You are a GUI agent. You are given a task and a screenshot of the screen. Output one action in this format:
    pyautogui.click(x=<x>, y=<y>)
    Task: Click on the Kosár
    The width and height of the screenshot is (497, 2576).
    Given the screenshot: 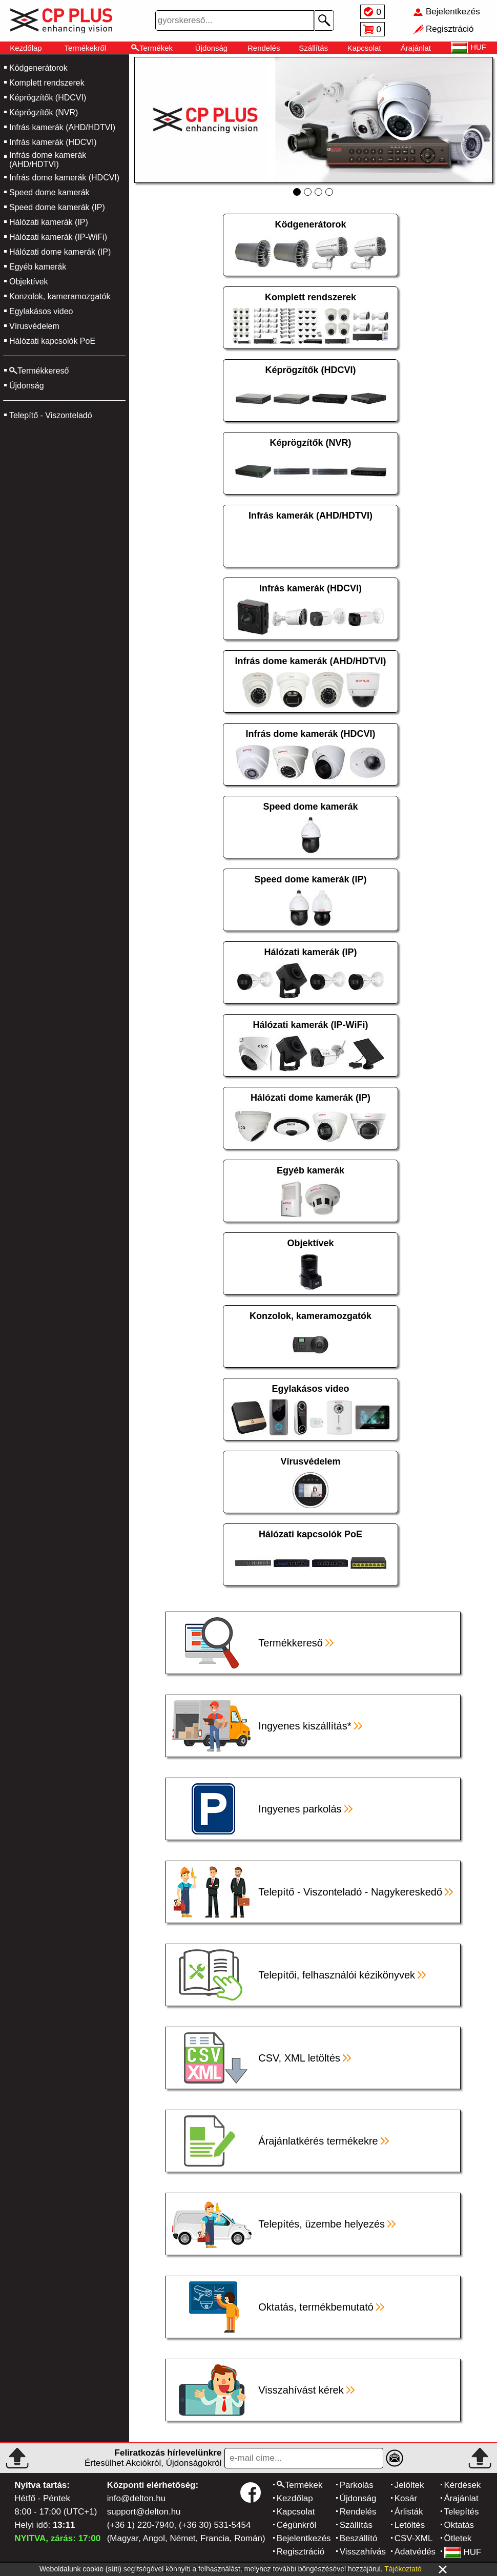 What is the action you would take?
    pyautogui.click(x=406, y=2498)
    